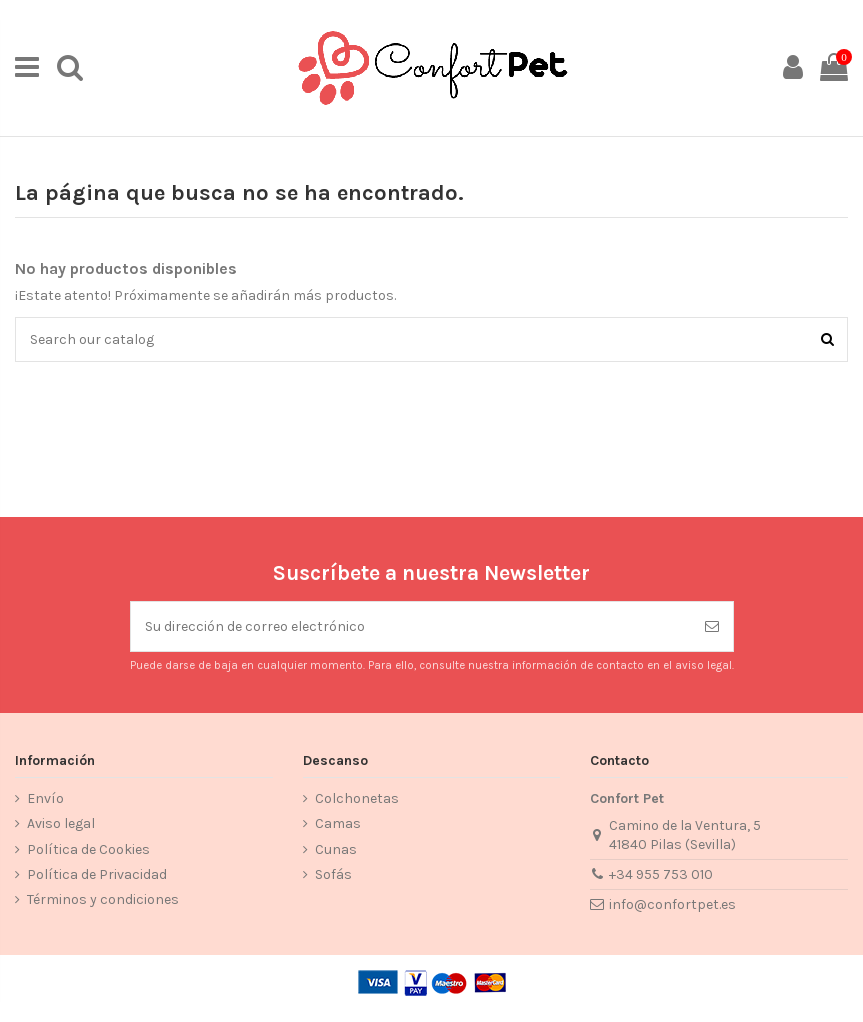  Describe the element at coordinates (88, 849) in the screenshot. I see `Política de Cookies` at that location.